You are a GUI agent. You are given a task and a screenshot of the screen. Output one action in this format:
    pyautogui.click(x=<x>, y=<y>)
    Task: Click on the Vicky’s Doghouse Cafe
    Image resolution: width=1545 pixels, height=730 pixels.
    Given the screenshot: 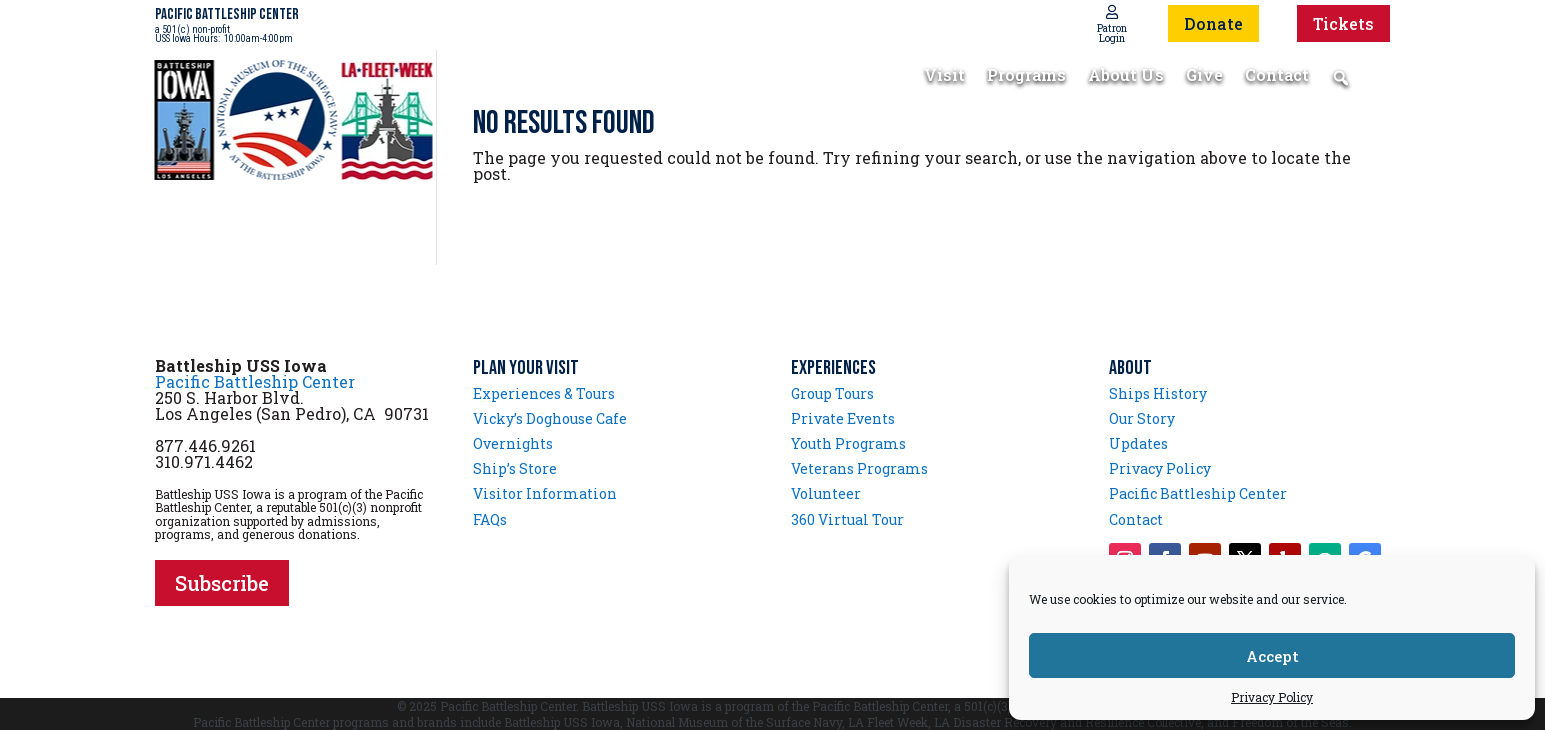 What is the action you would take?
    pyautogui.click(x=550, y=418)
    